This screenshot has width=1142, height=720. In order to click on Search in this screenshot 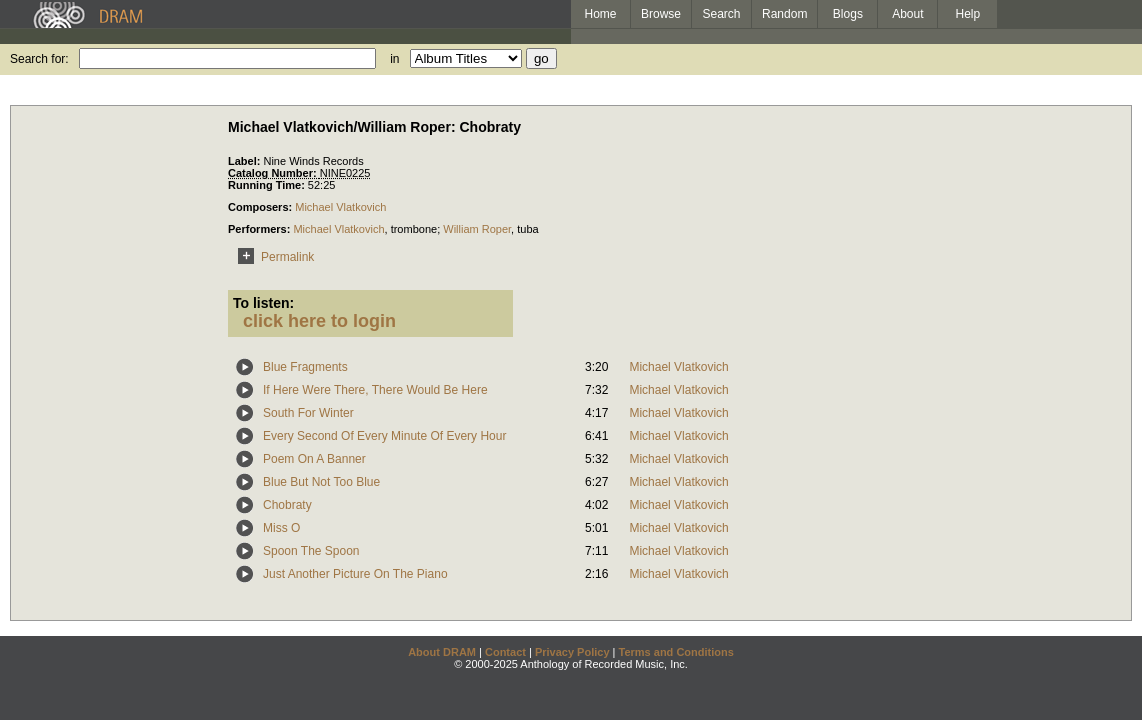, I will do `click(722, 14)`.